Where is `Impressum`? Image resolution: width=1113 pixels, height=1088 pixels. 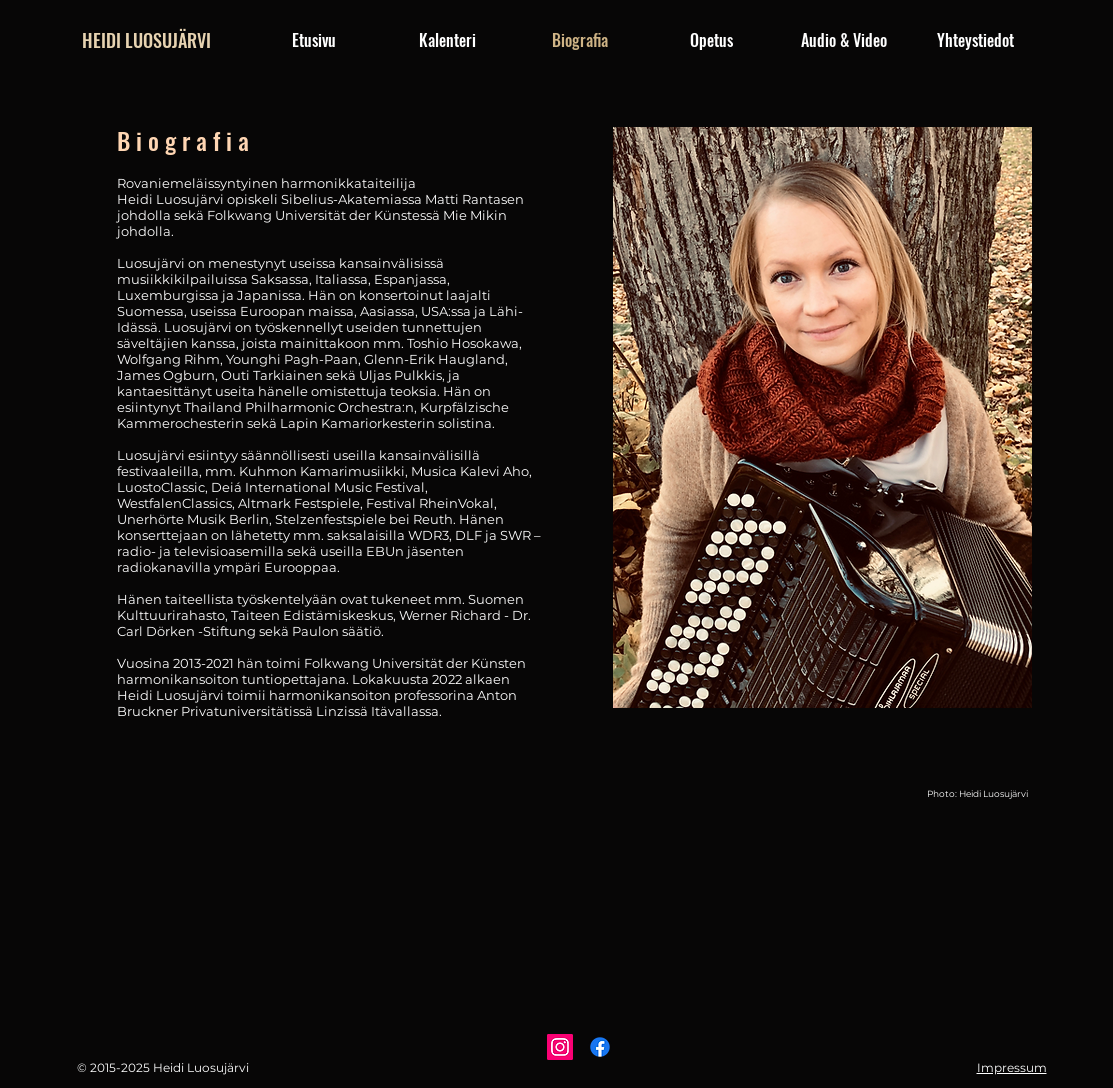 Impressum is located at coordinates (1012, 1067).